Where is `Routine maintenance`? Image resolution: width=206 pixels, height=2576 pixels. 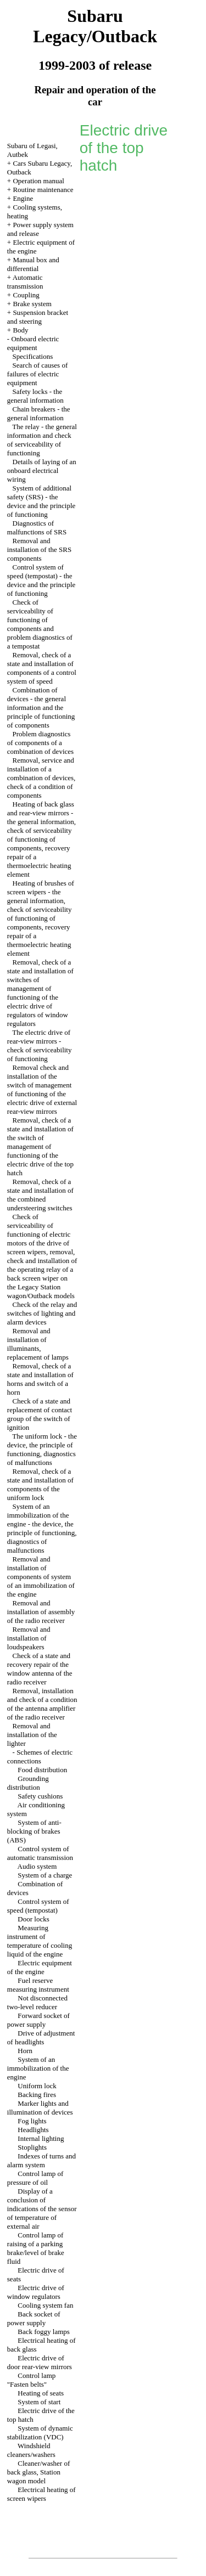 Routine maintenance is located at coordinates (43, 189).